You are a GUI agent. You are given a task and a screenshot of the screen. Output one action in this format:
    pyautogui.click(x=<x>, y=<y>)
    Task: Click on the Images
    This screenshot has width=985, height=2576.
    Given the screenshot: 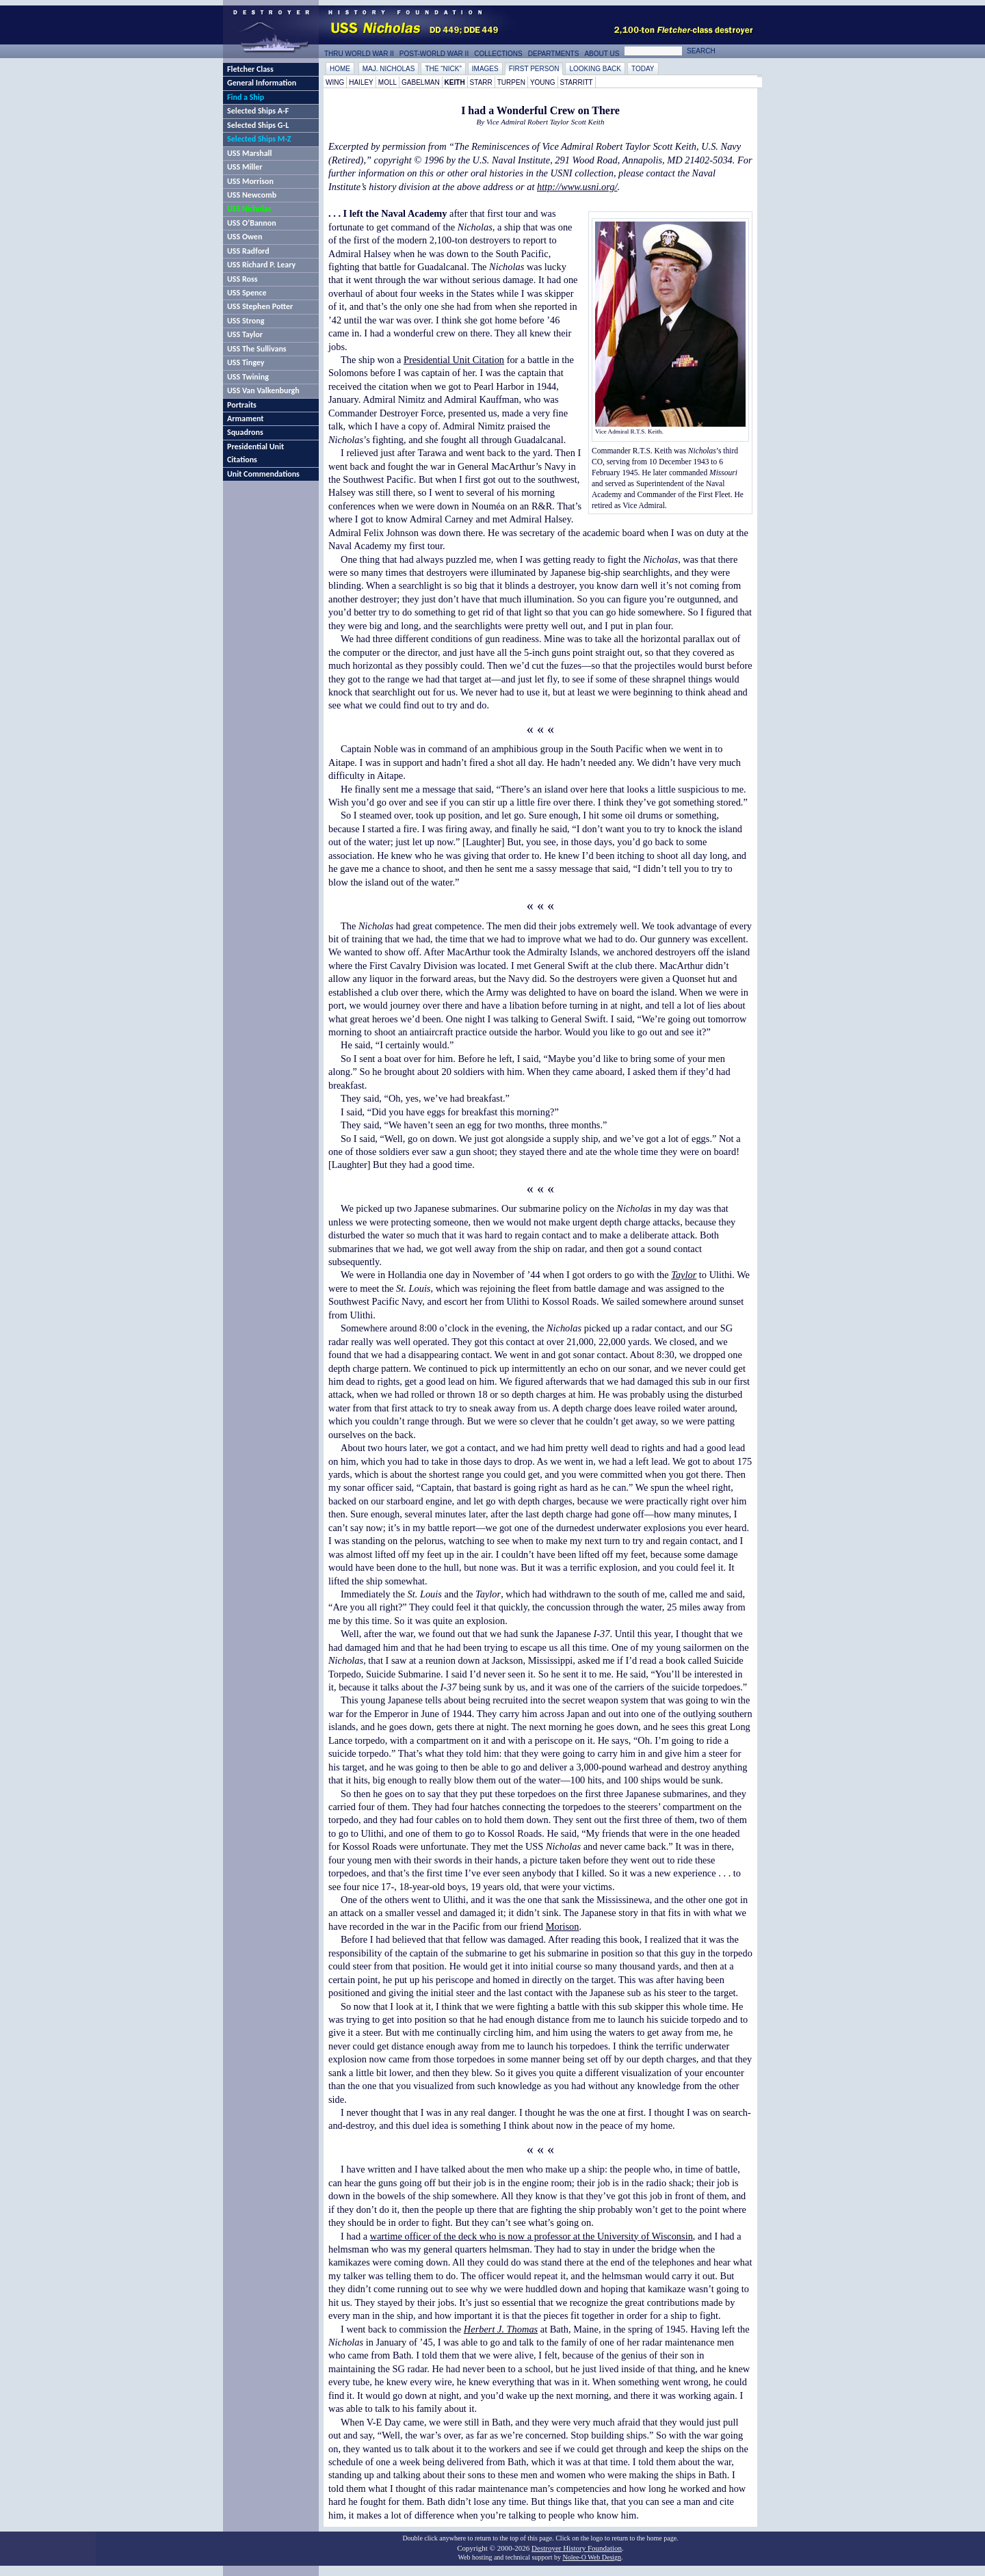 What is the action you would take?
    pyautogui.click(x=485, y=68)
    